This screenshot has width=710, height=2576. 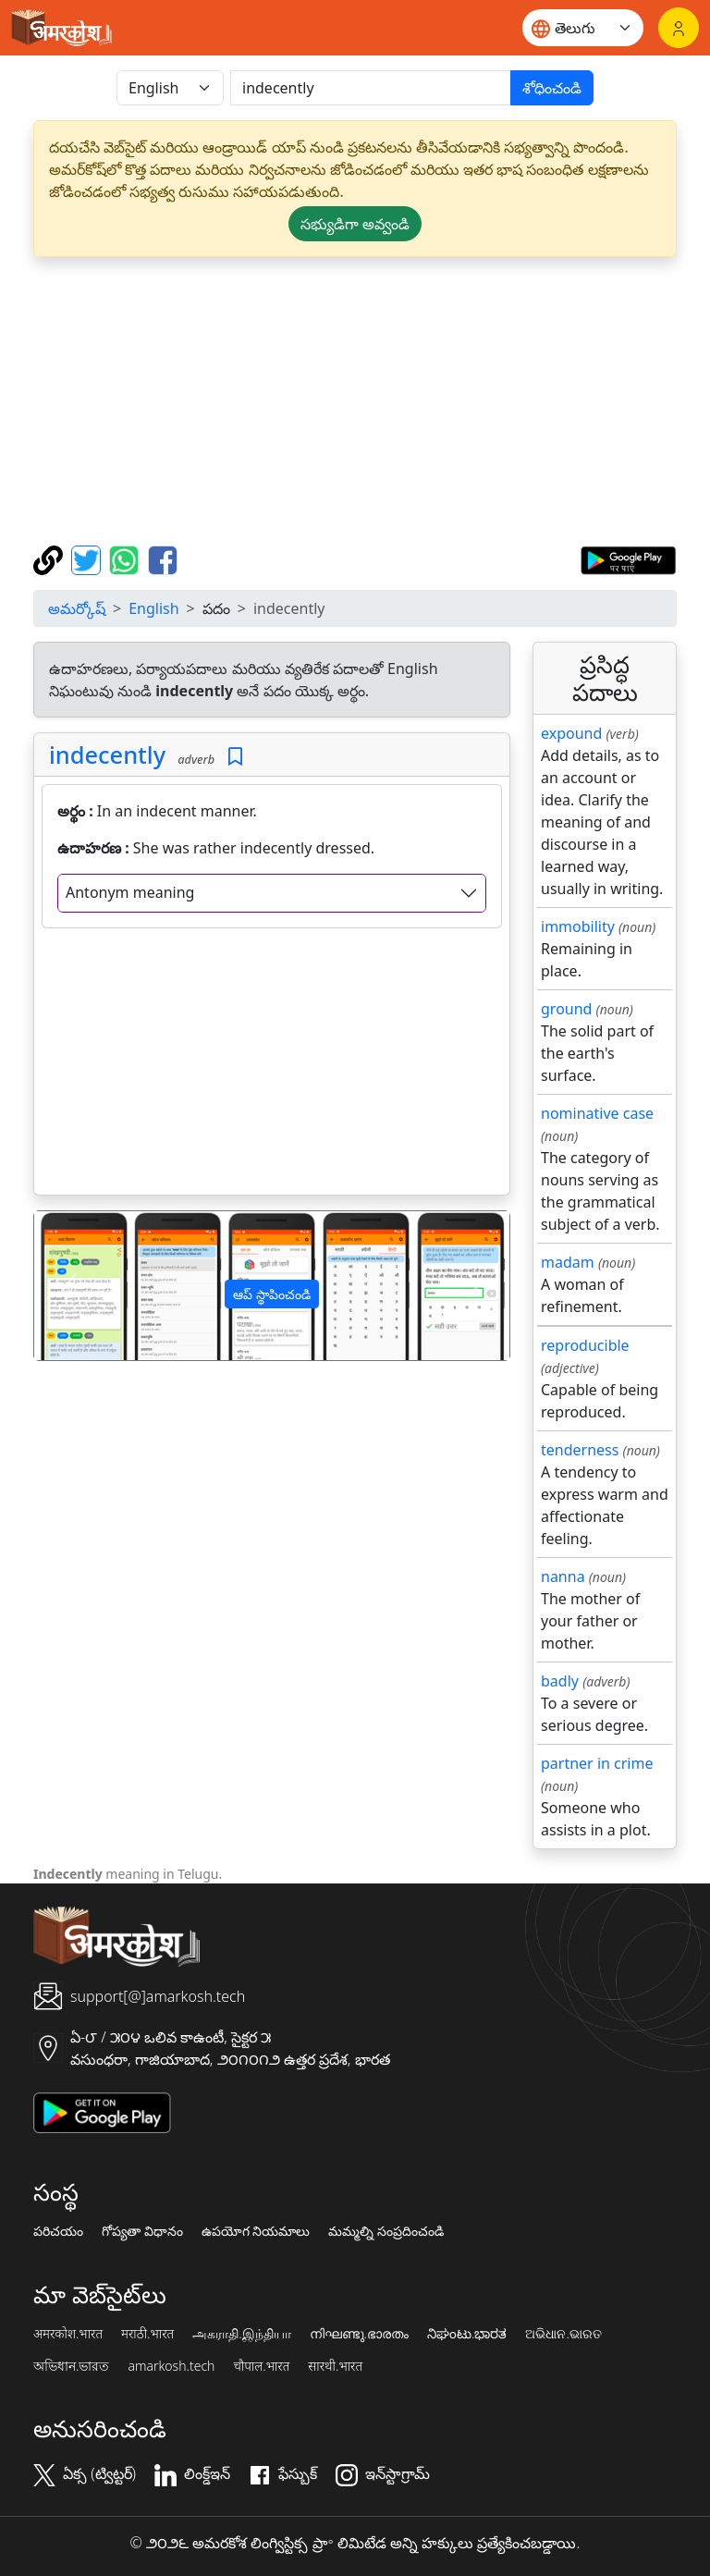 I want to click on immobility, so click(x=578, y=926).